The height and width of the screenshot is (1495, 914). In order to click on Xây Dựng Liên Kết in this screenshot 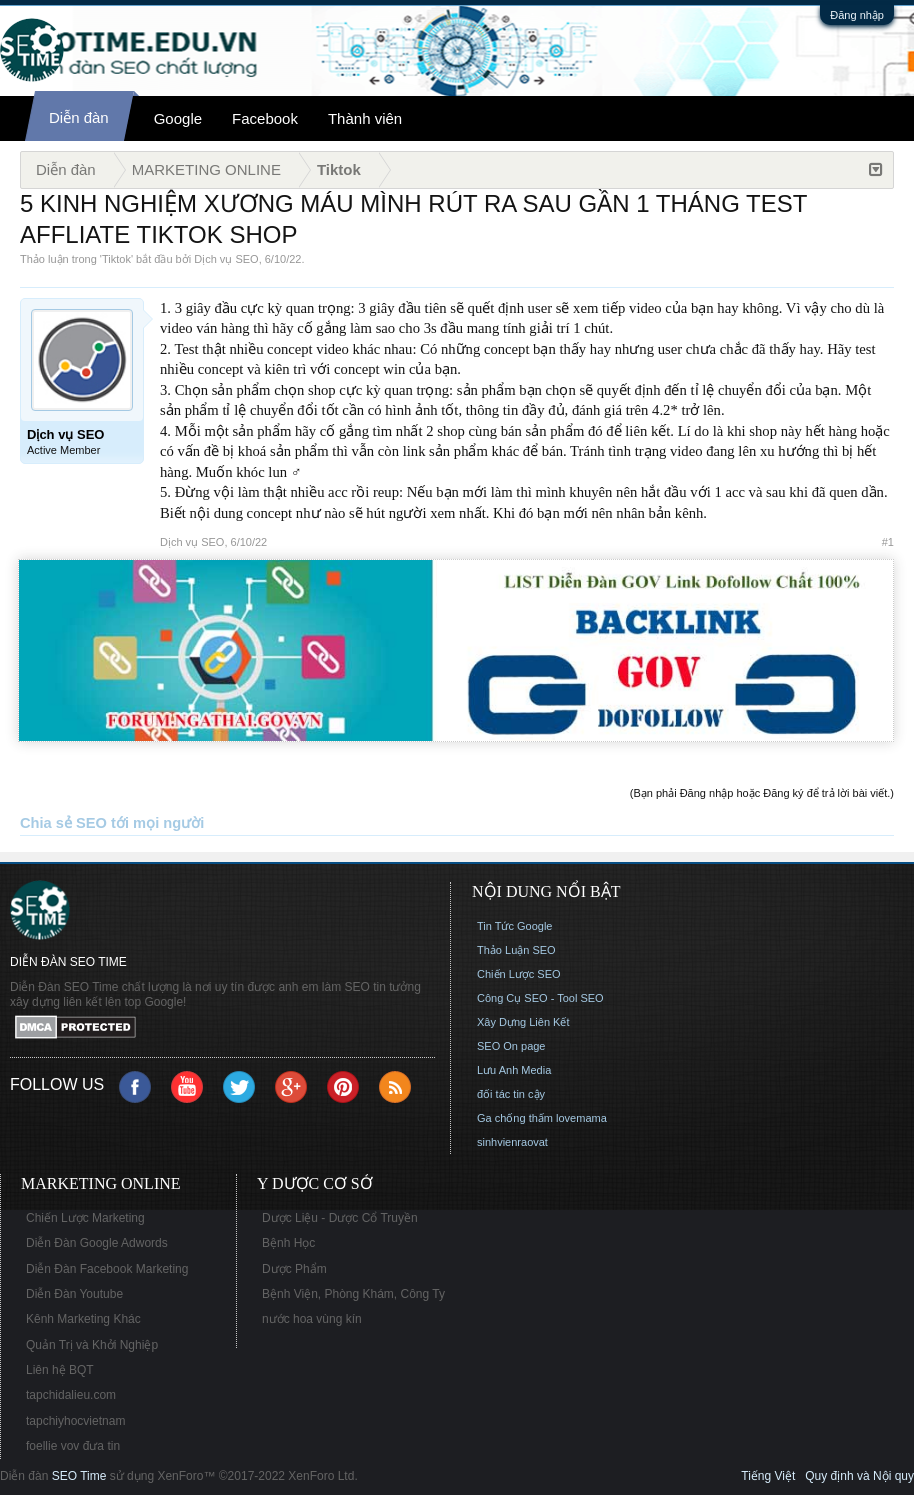, I will do `click(523, 1022)`.